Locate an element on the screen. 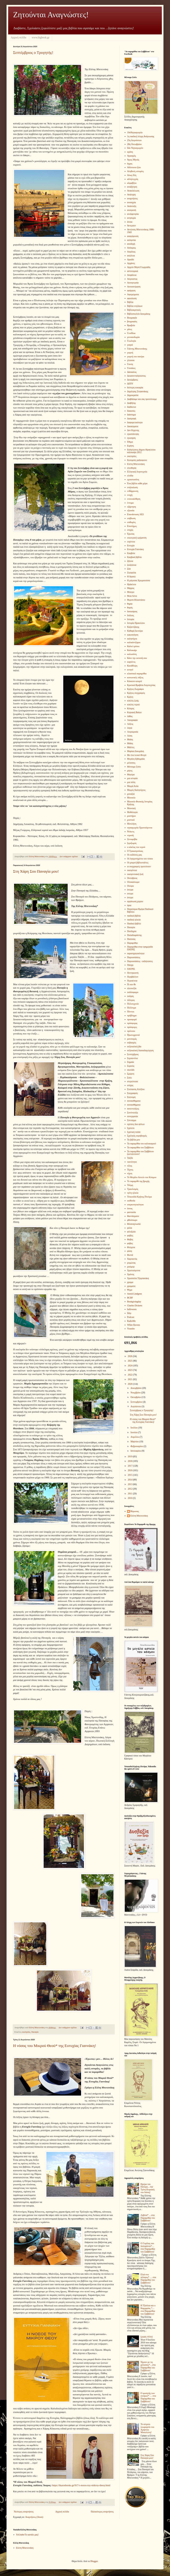 The width and height of the screenshot is (170, 2576). Παραμύθια is located at coordinates (132, 943).